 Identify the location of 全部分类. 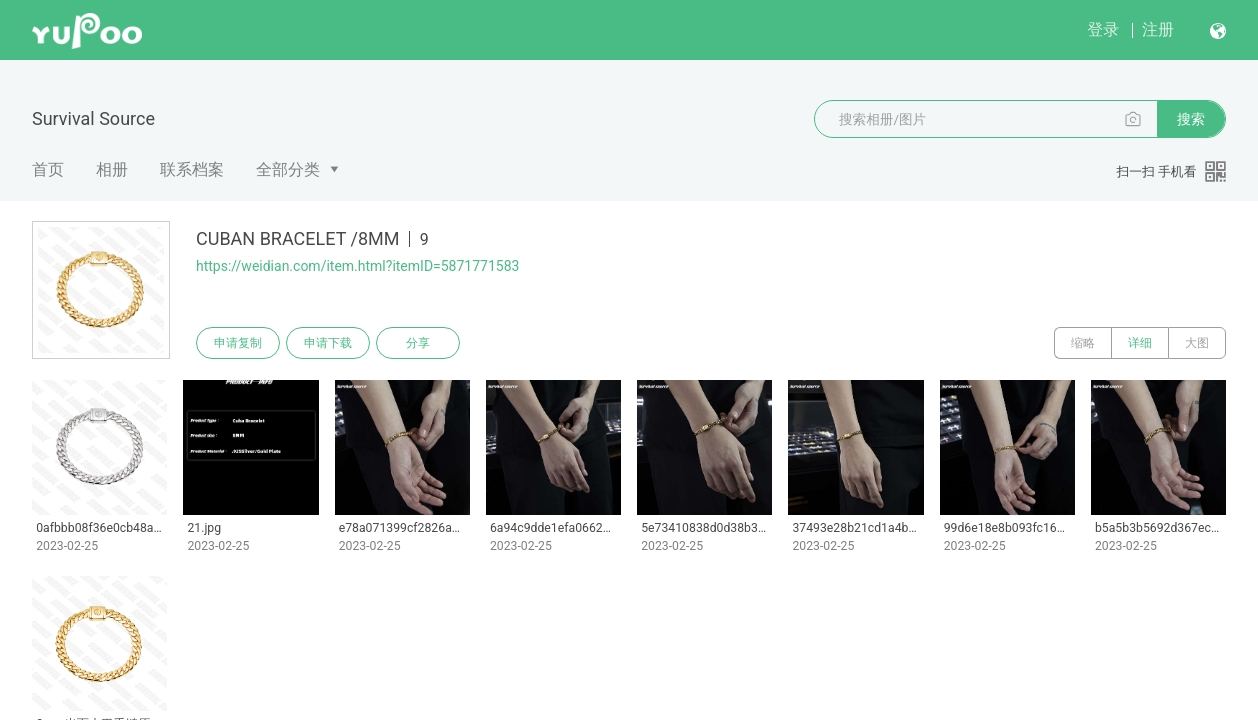
(288, 169).